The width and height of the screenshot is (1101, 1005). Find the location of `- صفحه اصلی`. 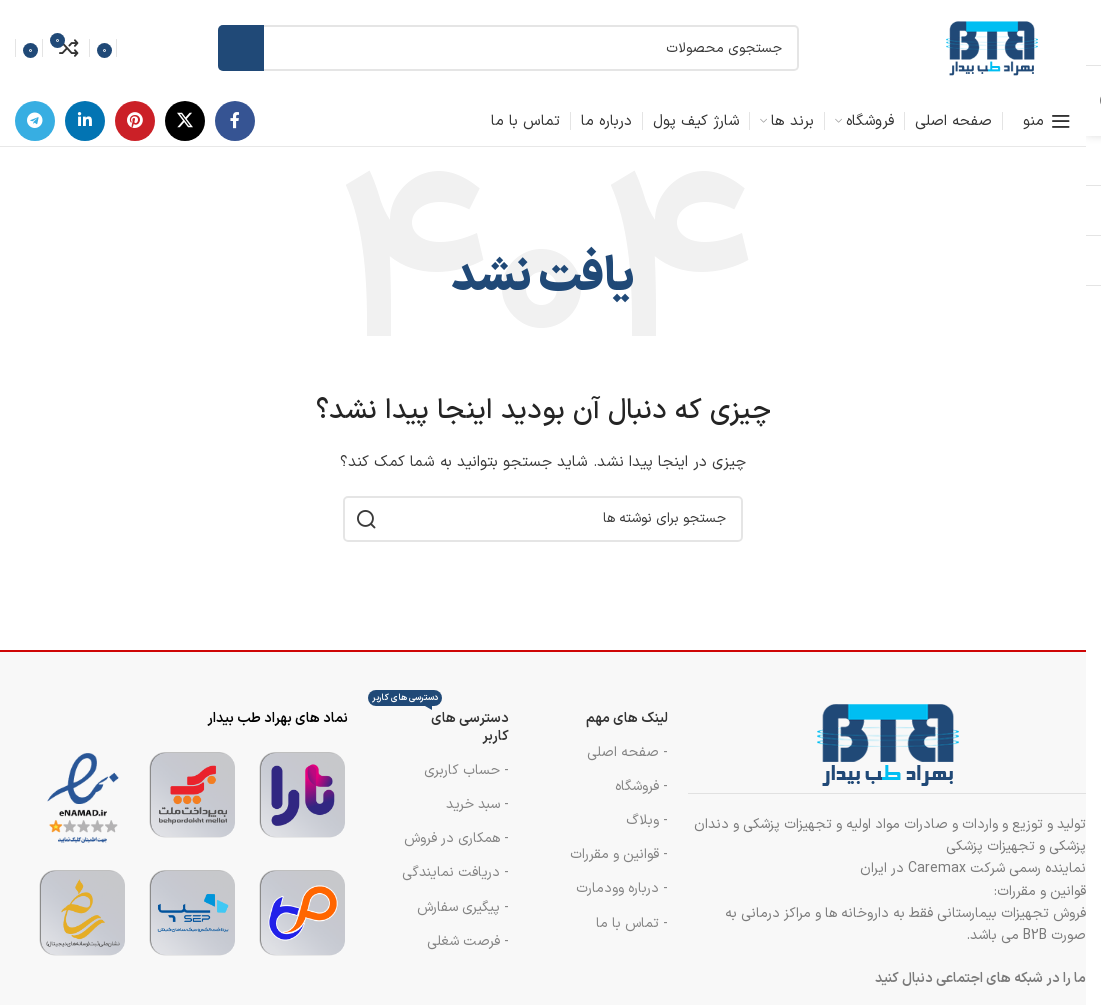

- صفحه اصلی is located at coordinates (627, 752).